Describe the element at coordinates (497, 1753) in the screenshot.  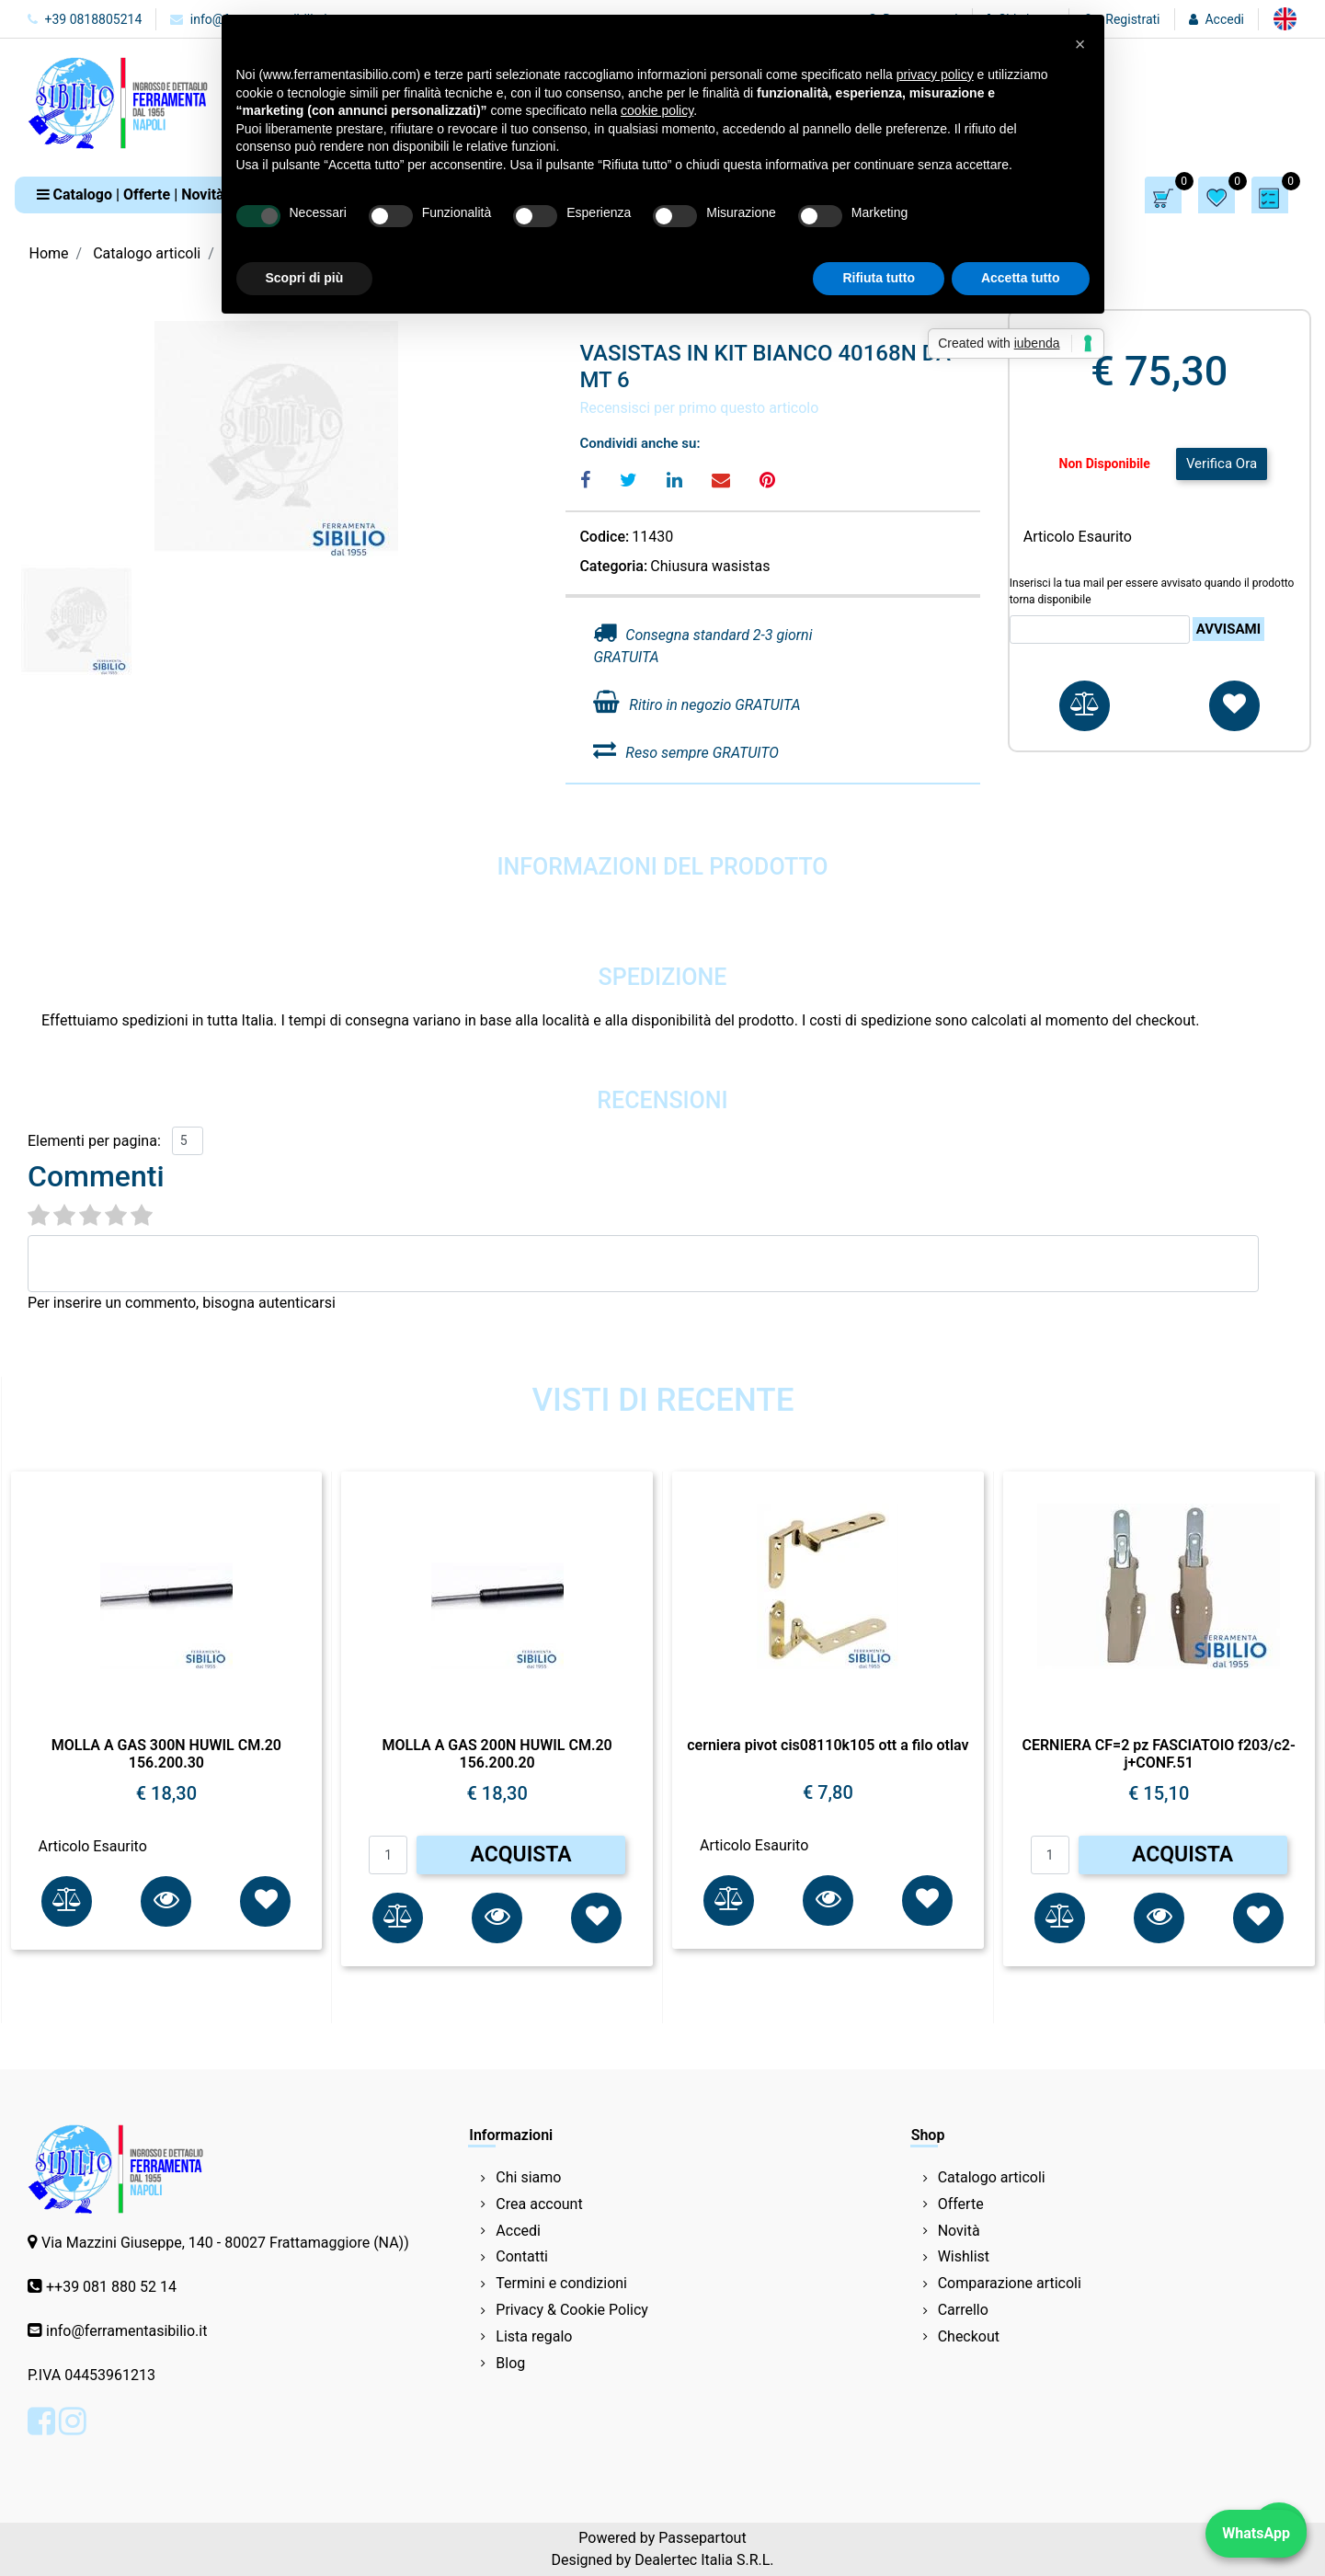
I see `MOLLA A GAS 200N HUWIL CM.20 156.200.20` at that location.